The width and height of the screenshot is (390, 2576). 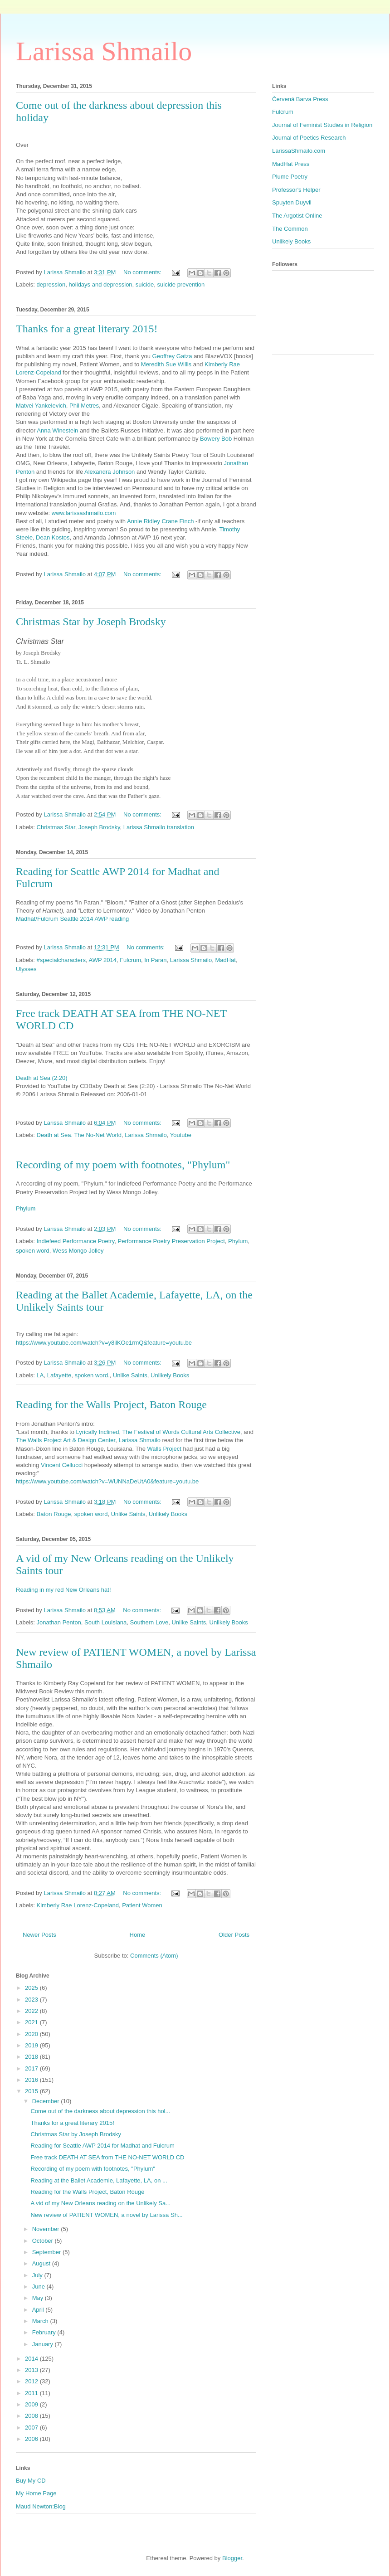 What do you see at coordinates (39, 2309) in the screenshot?
I see `April` at bounding box center [39, 2309].